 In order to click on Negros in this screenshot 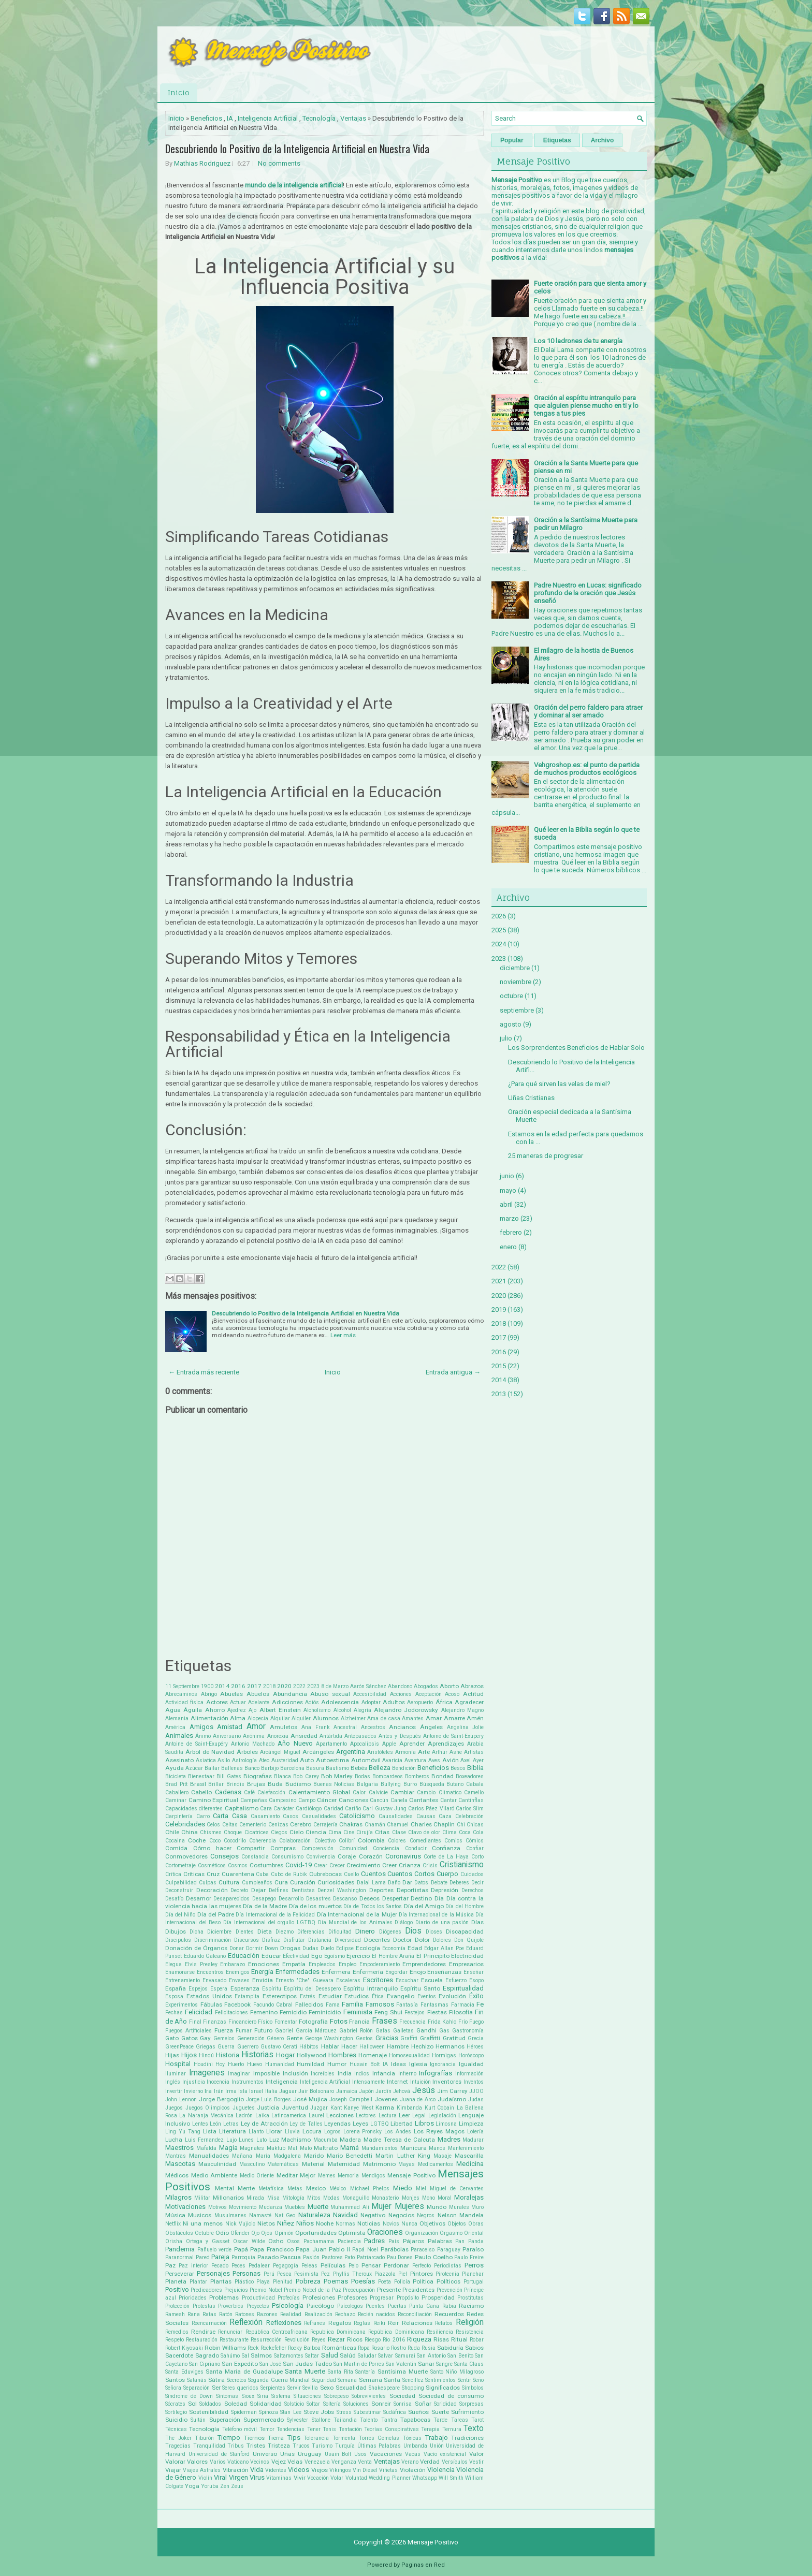, I will do `click(425, 2215)`.